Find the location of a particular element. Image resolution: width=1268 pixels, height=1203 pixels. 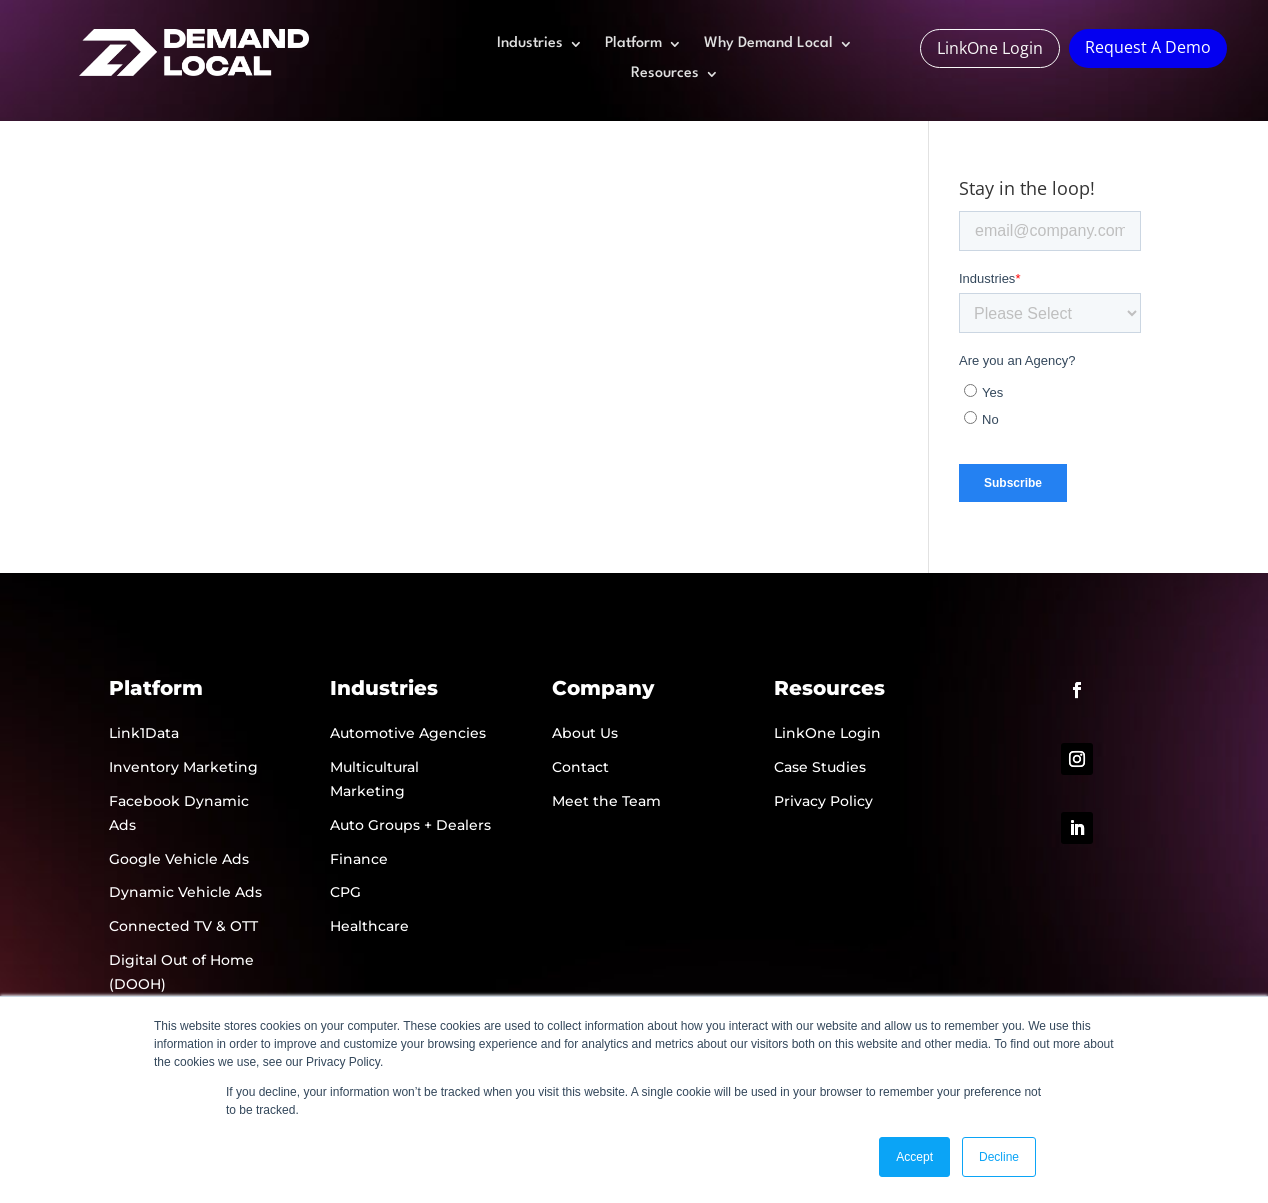

Why Demand Local is located at coordinates (768, 44).